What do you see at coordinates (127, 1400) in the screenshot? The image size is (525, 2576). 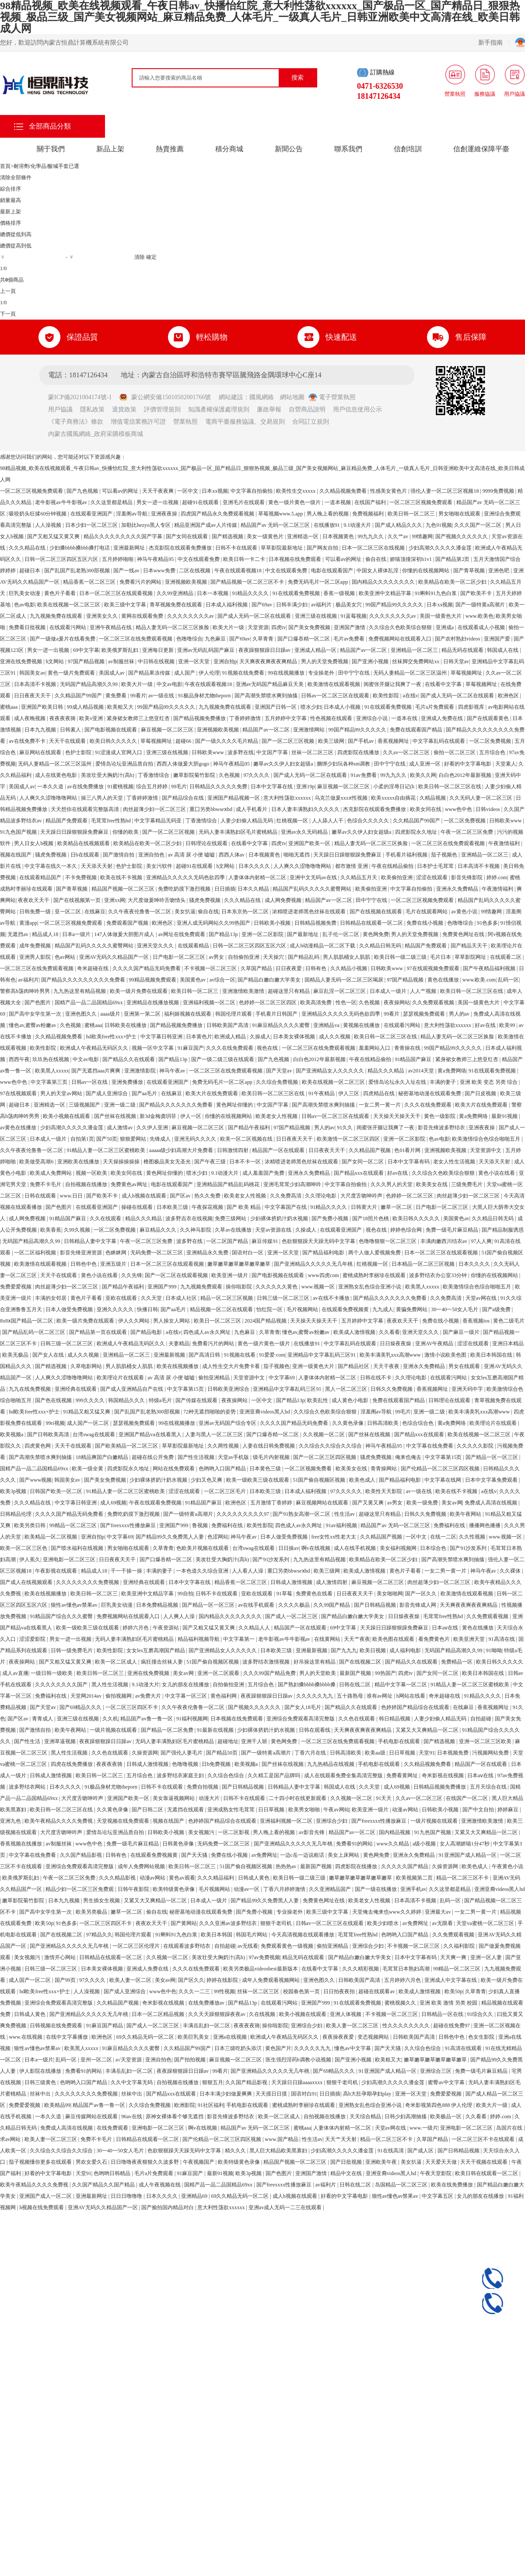 I see `韩国精品久久久` at bounding box center [127, 1400].